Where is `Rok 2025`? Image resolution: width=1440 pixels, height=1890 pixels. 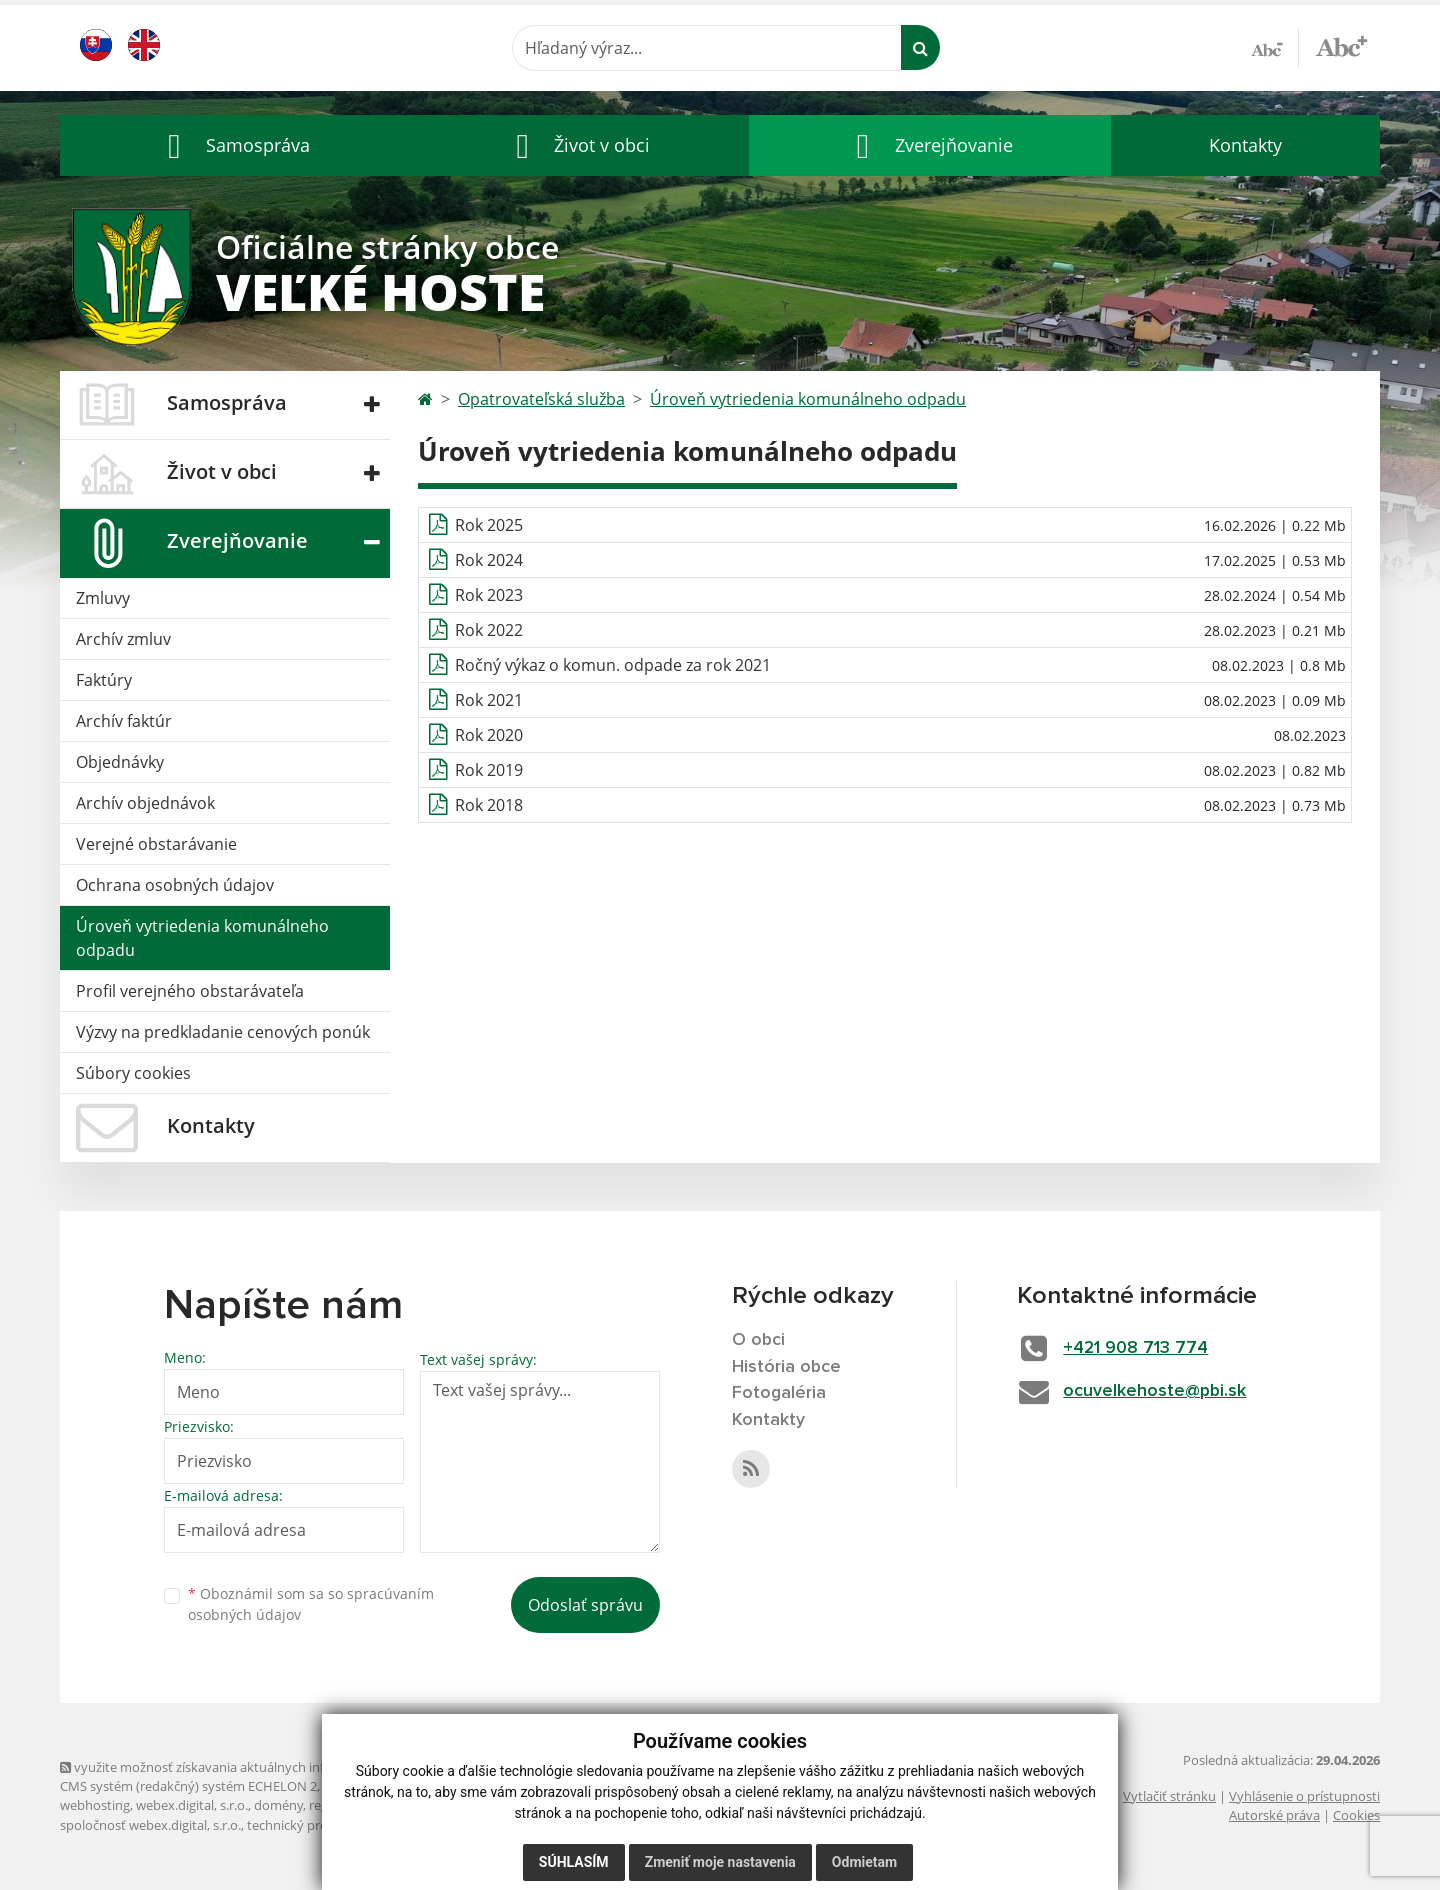 Rok 2025 is located at coordinates (489, 525).